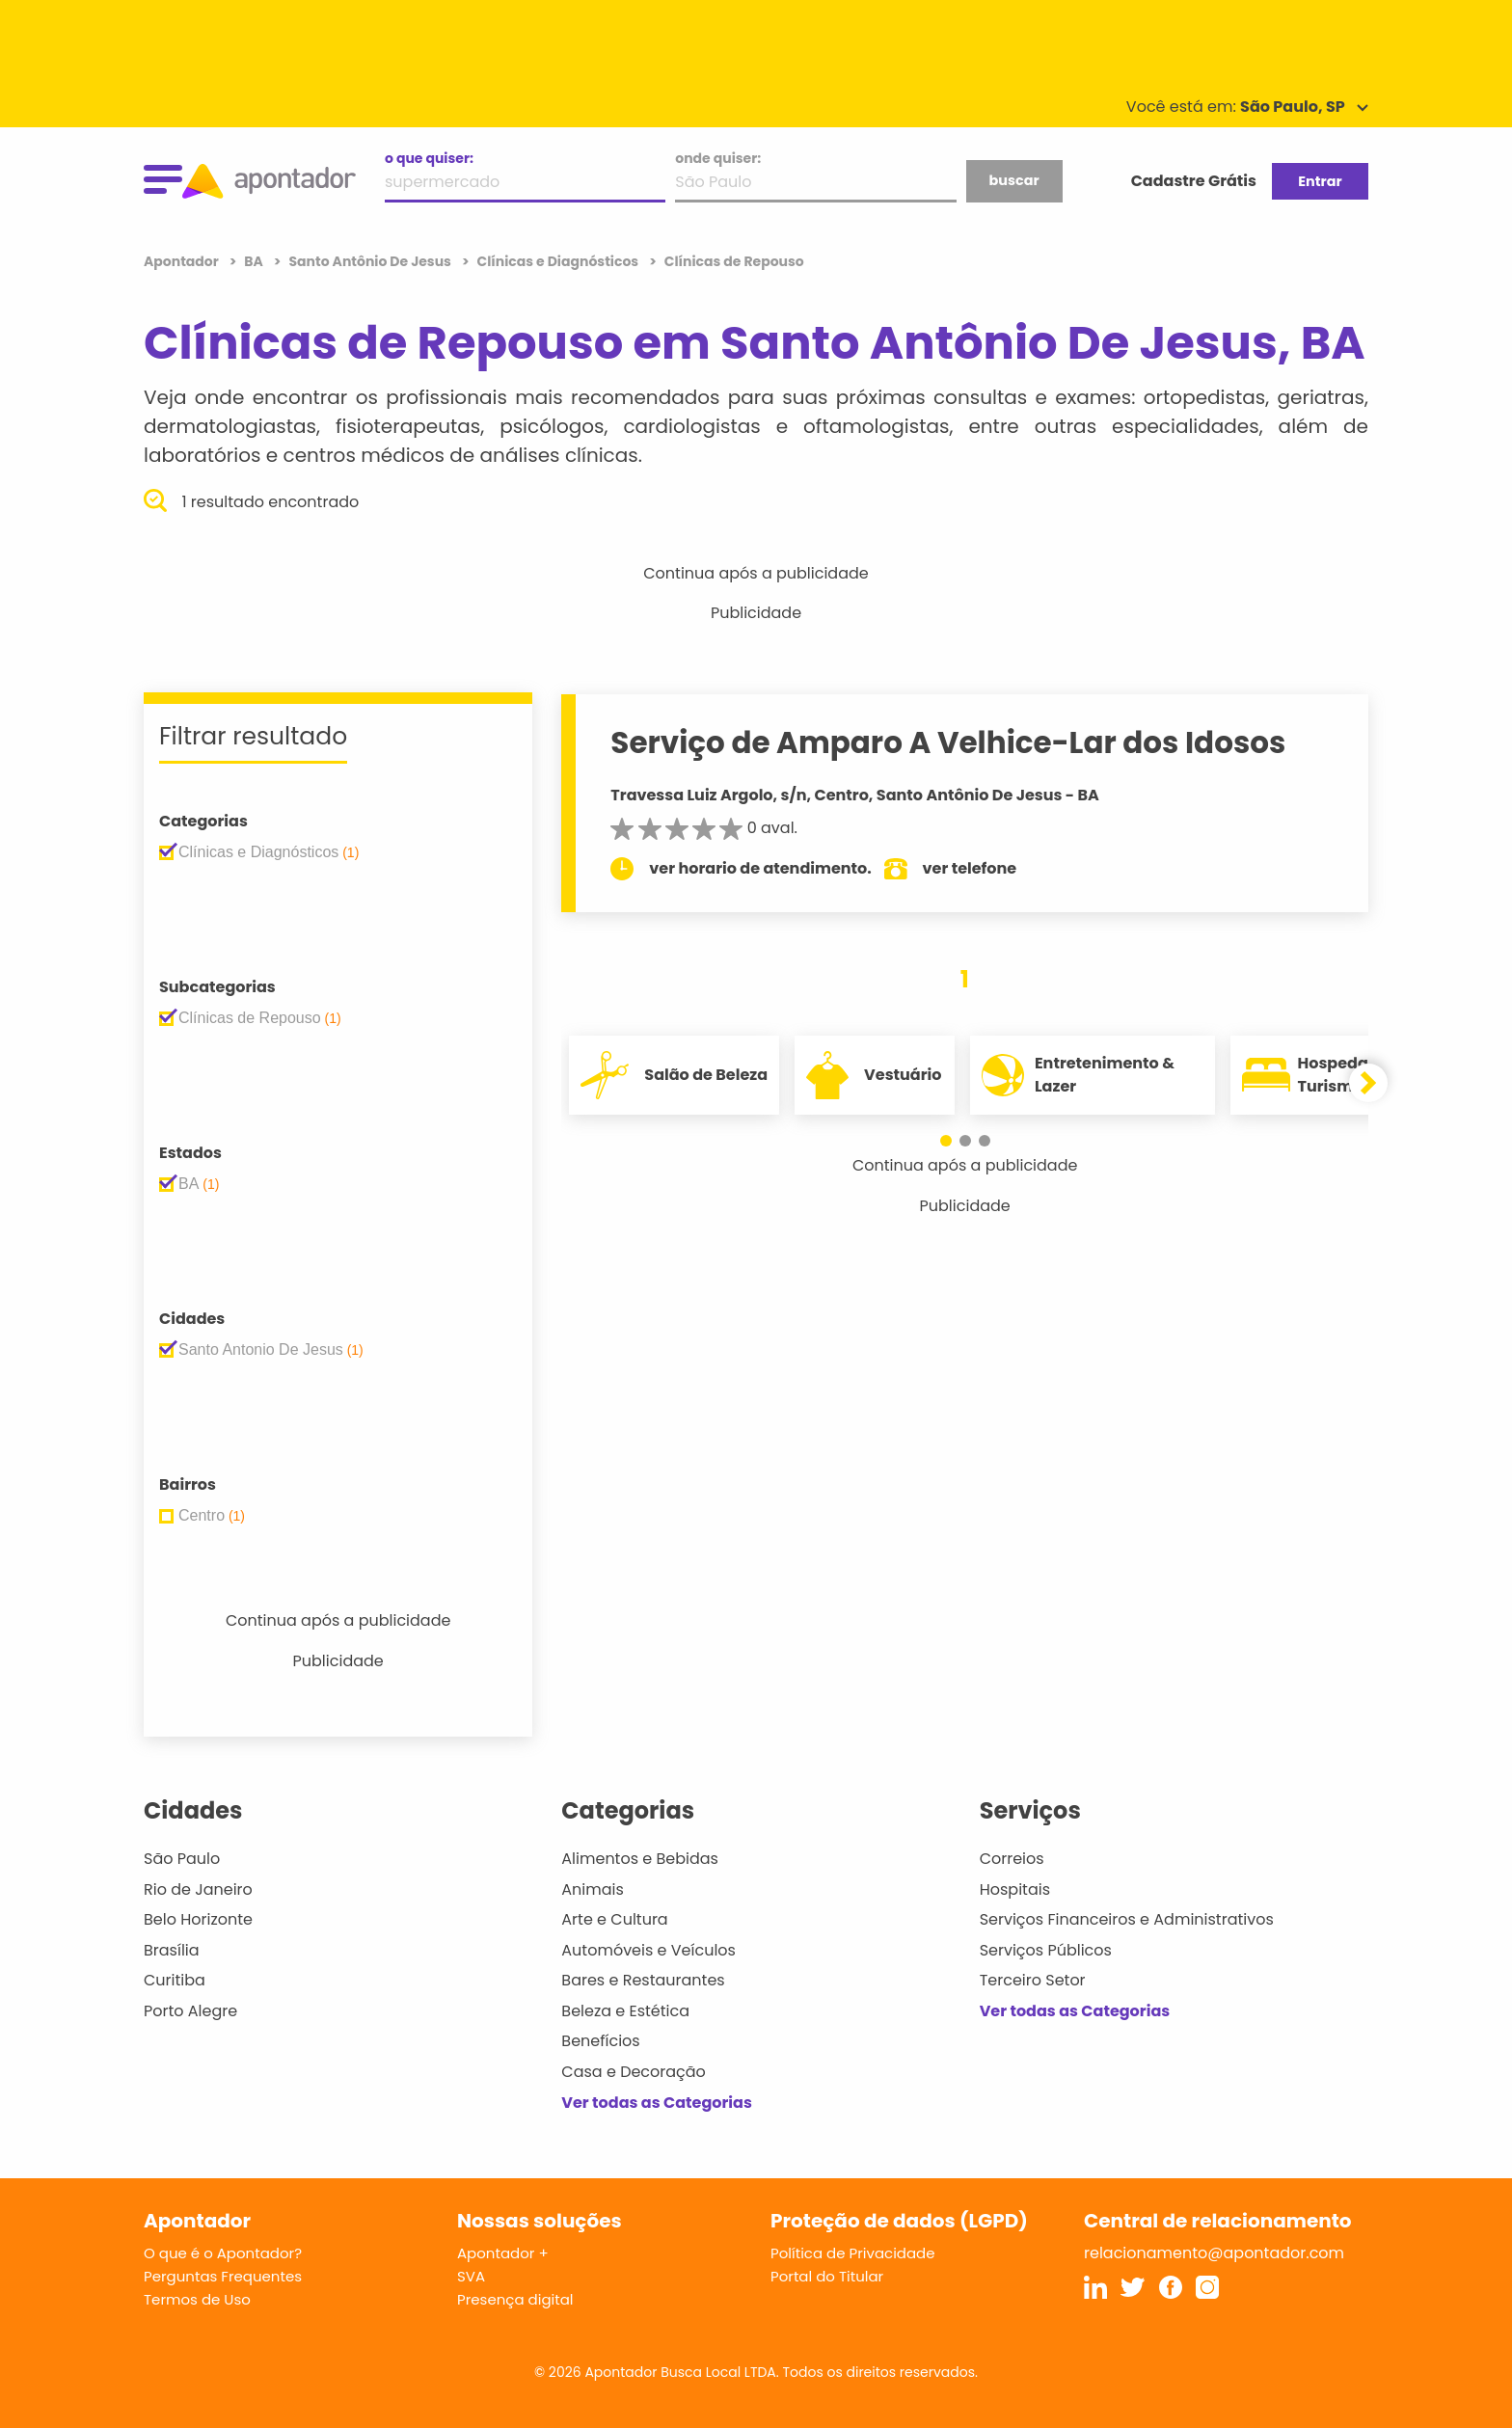 This screenshot has width=1512, height=2428. What do you see at coordinates (614, 1919) in the screenshot?
I see `Arte e Cultura` at bounding box center [614, 1919].